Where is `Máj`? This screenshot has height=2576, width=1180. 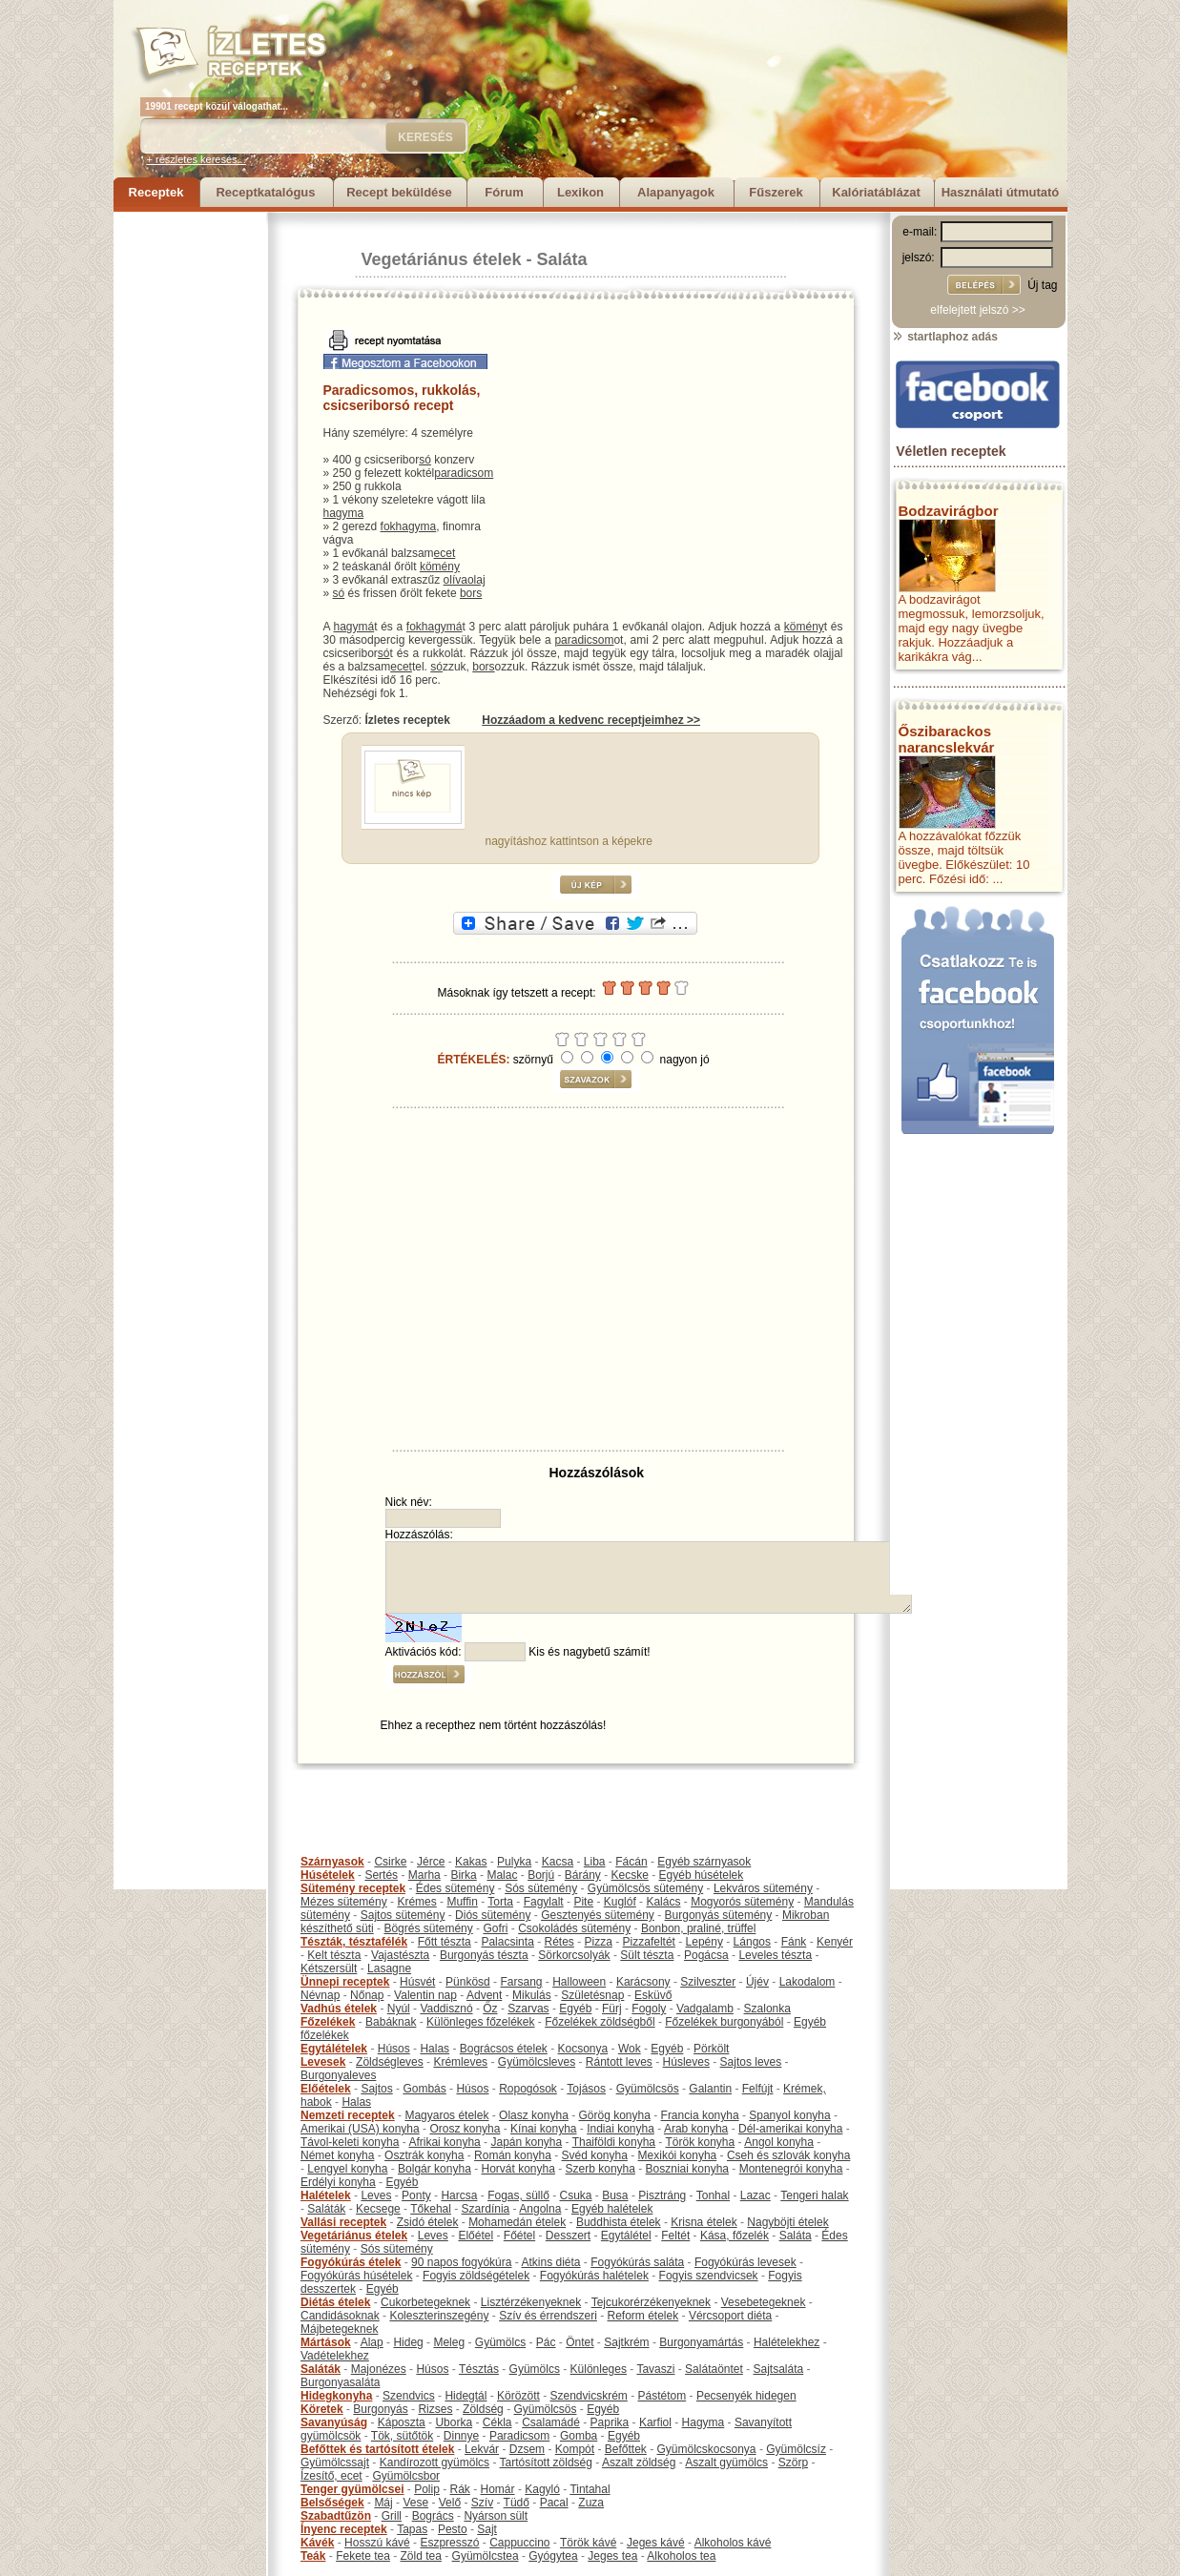
Máj is located at coordinates (383, 2502).